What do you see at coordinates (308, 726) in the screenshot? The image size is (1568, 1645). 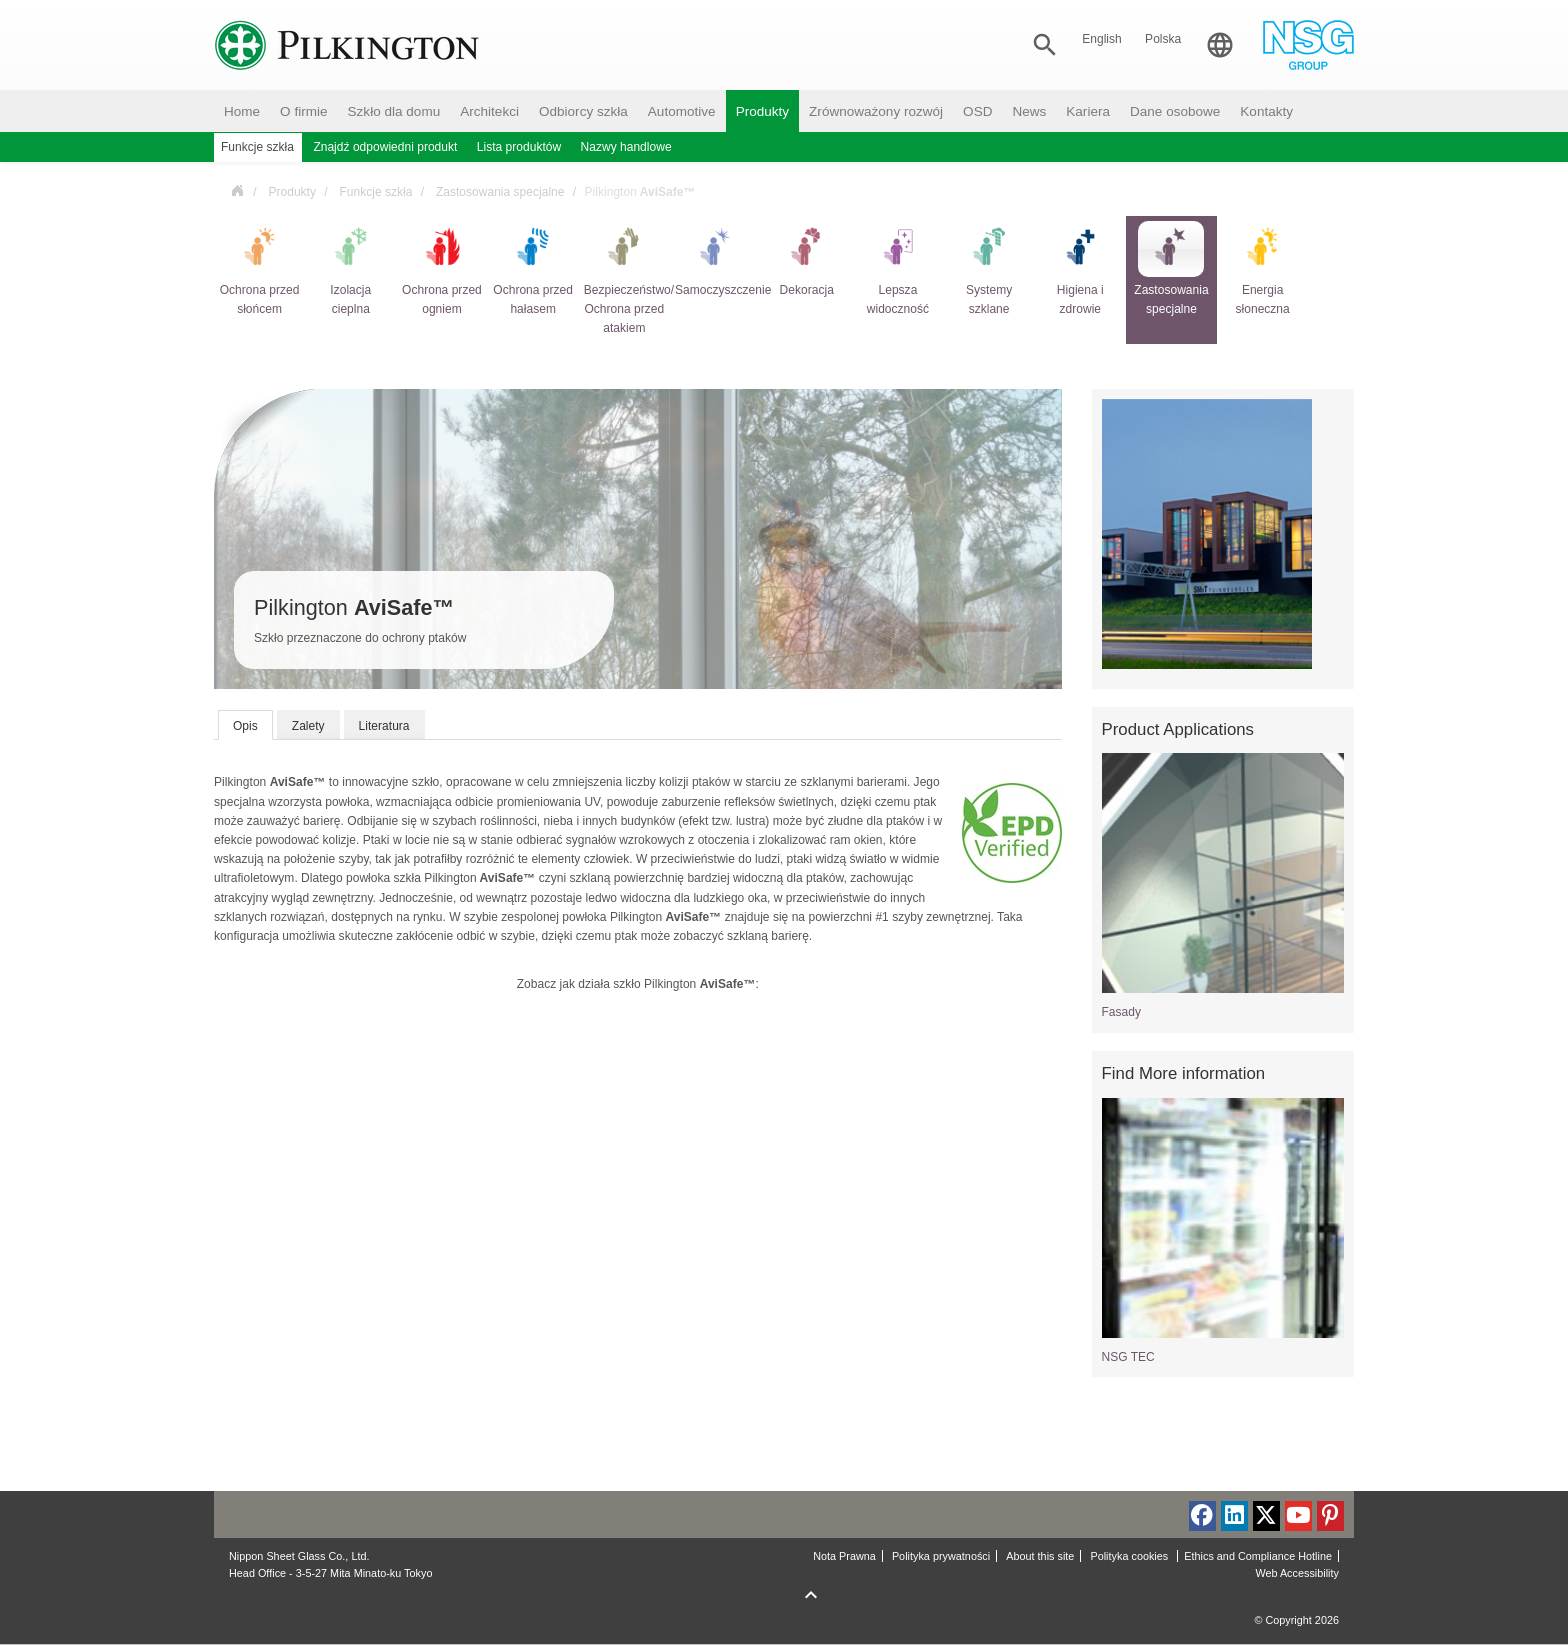 I see `Zalety` at bounding box center [308, 726].